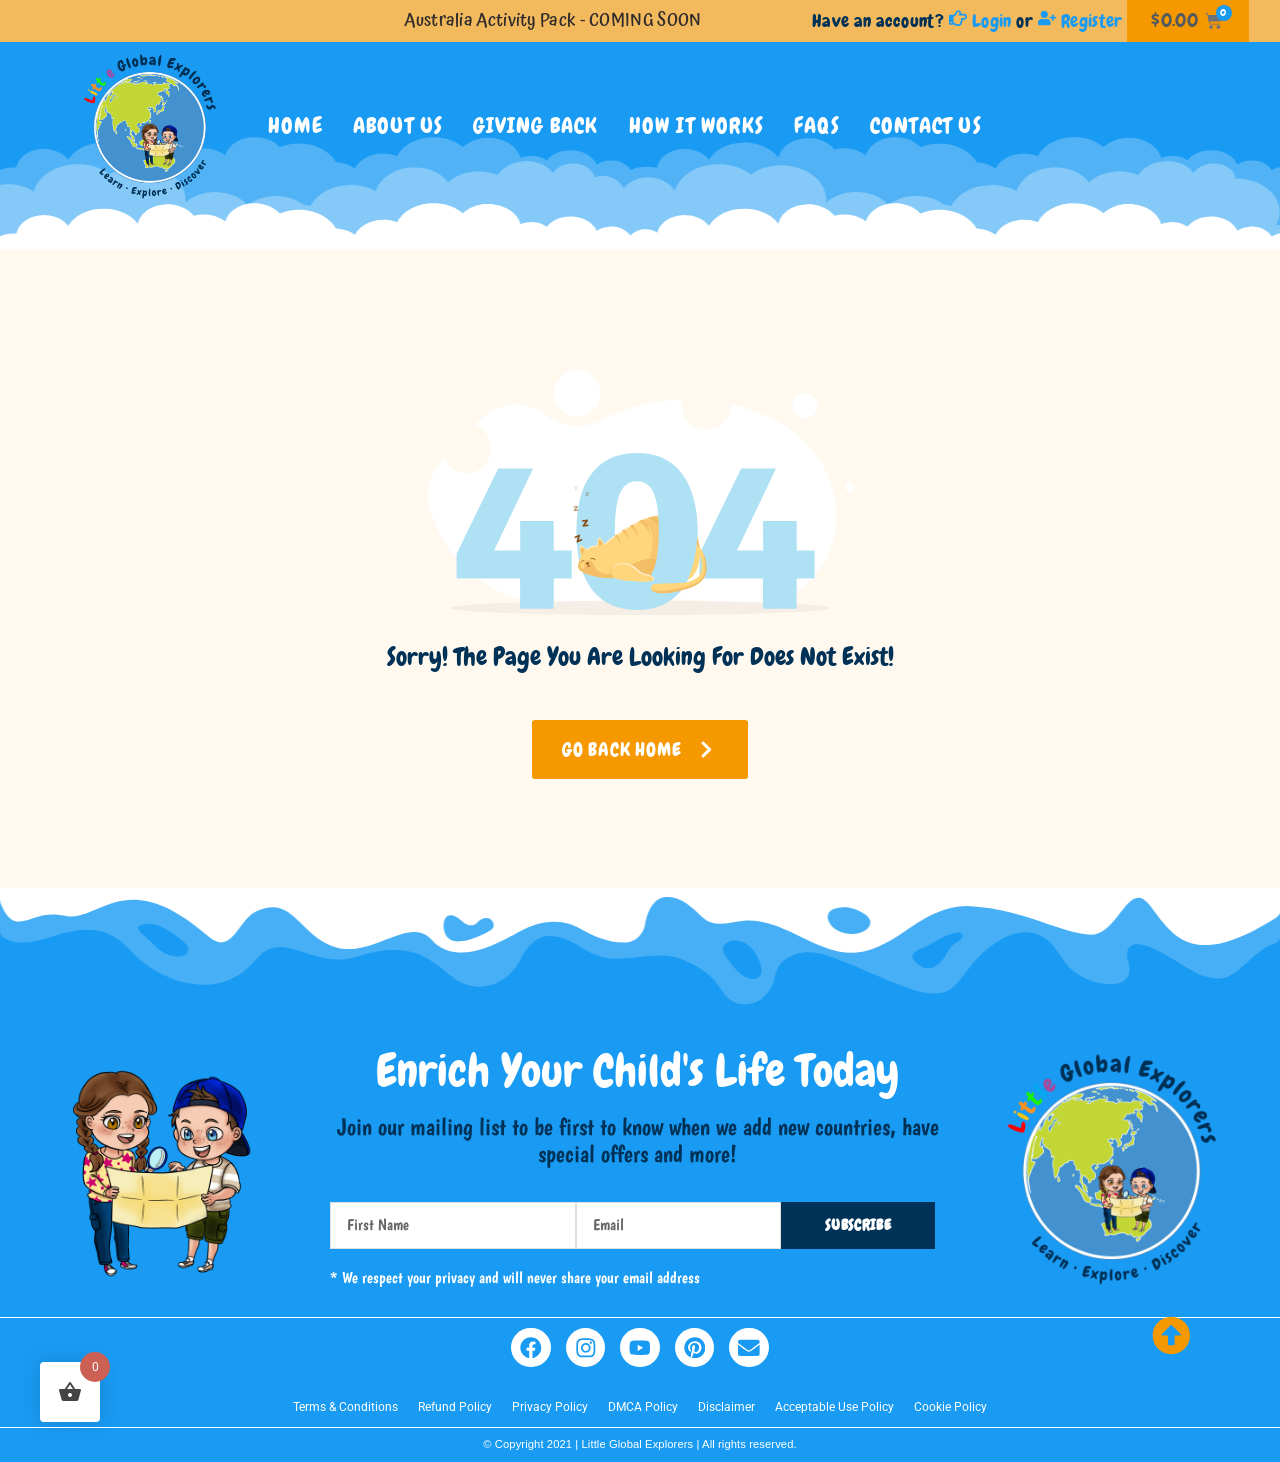 The image size is (1280, 1462). Describe the element at coordinates (643, 1408) in the screenshot. I see `DMCA Policy` at that location.